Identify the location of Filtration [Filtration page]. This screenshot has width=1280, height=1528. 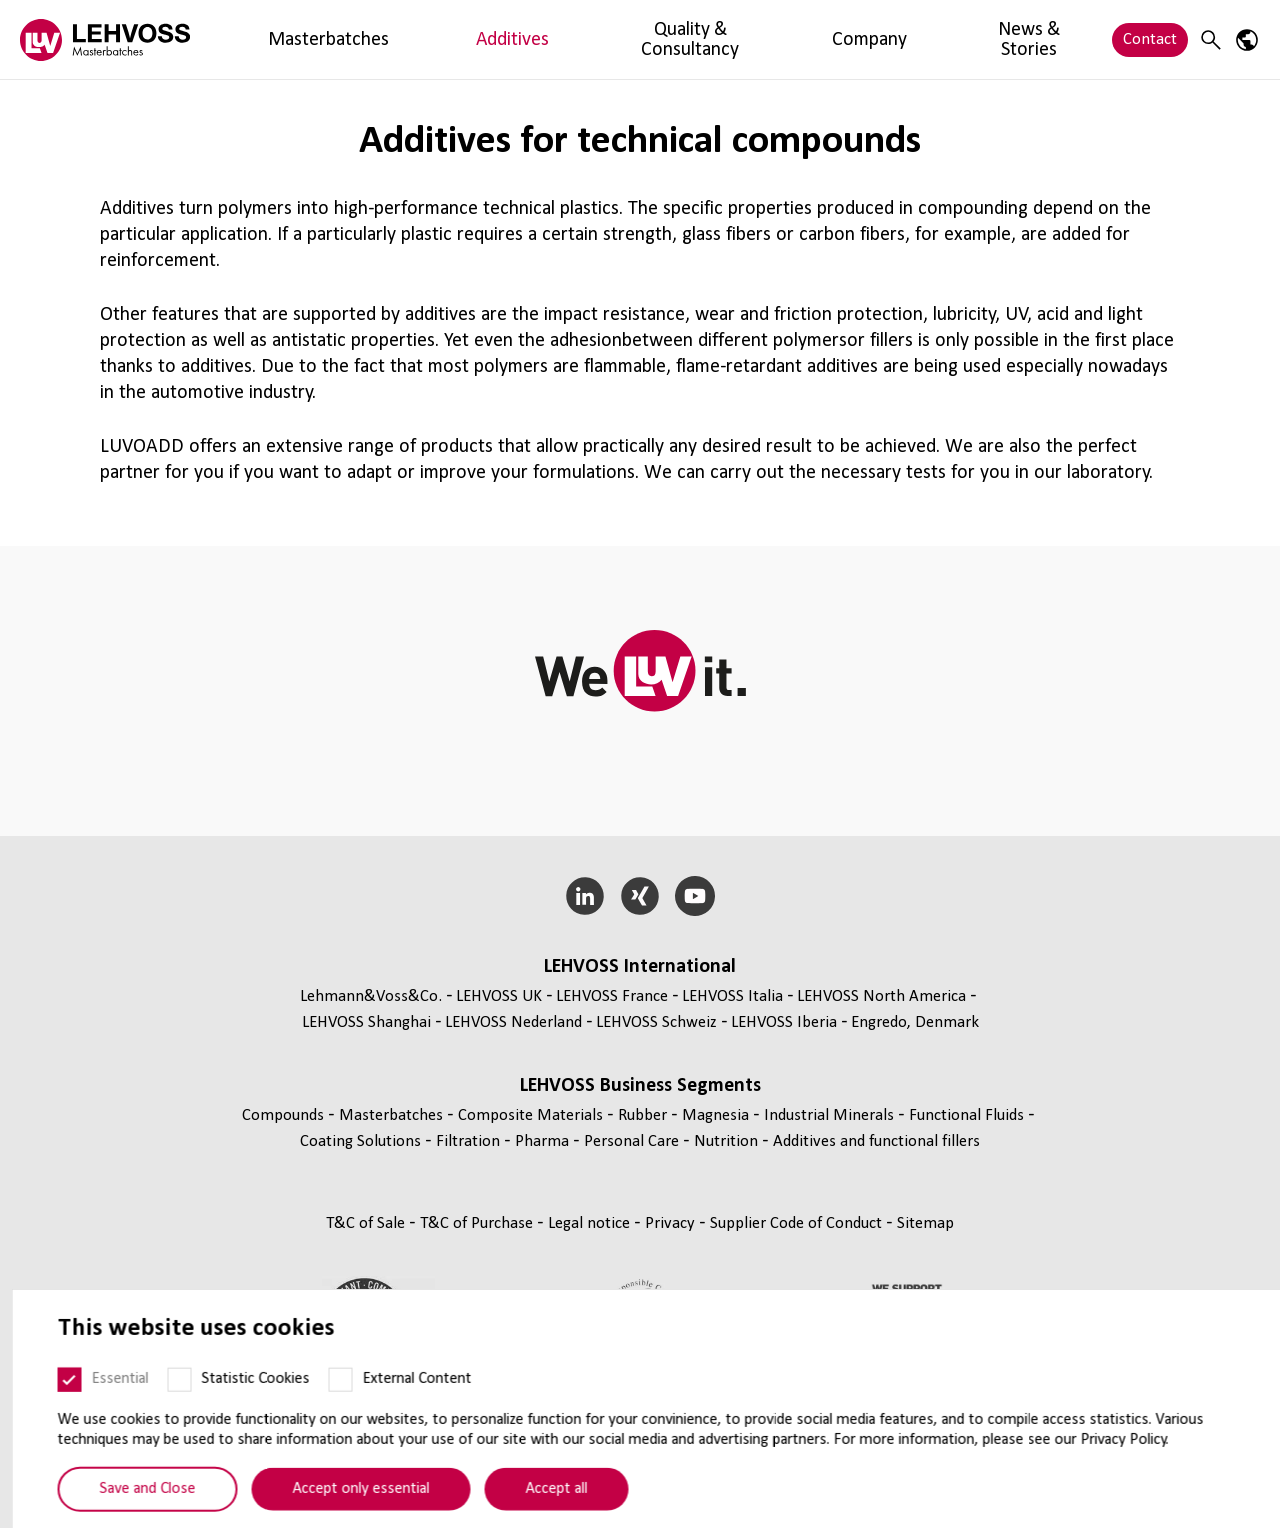
(470, 1141).